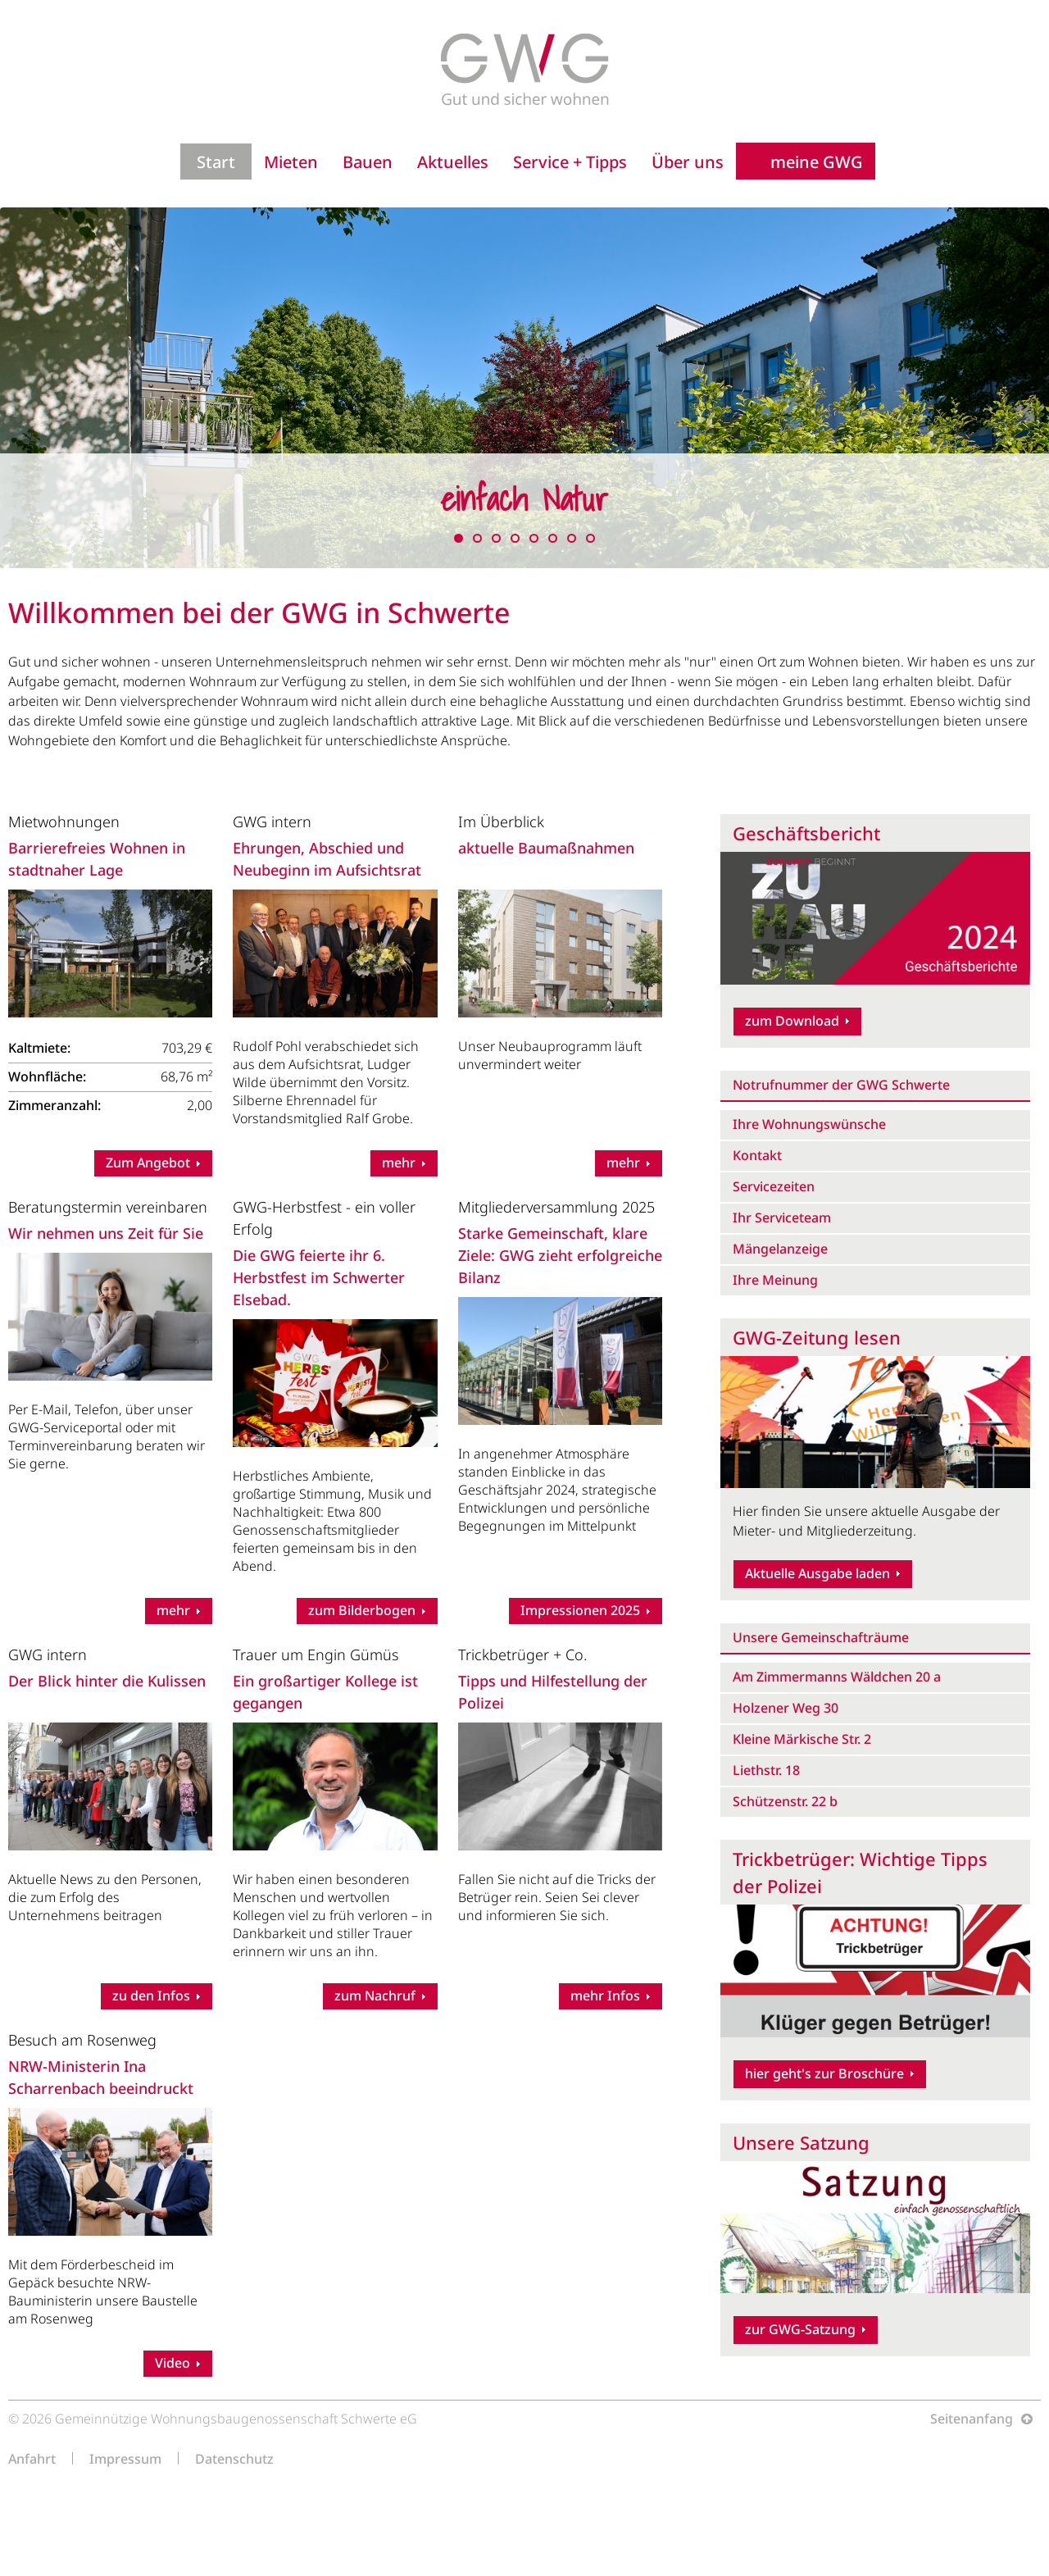 This screenshot has width=1049, height=2576. Describe the element at coordinates (801, 2142) in the screenshot. I see `Unsere Satzung` at that location.